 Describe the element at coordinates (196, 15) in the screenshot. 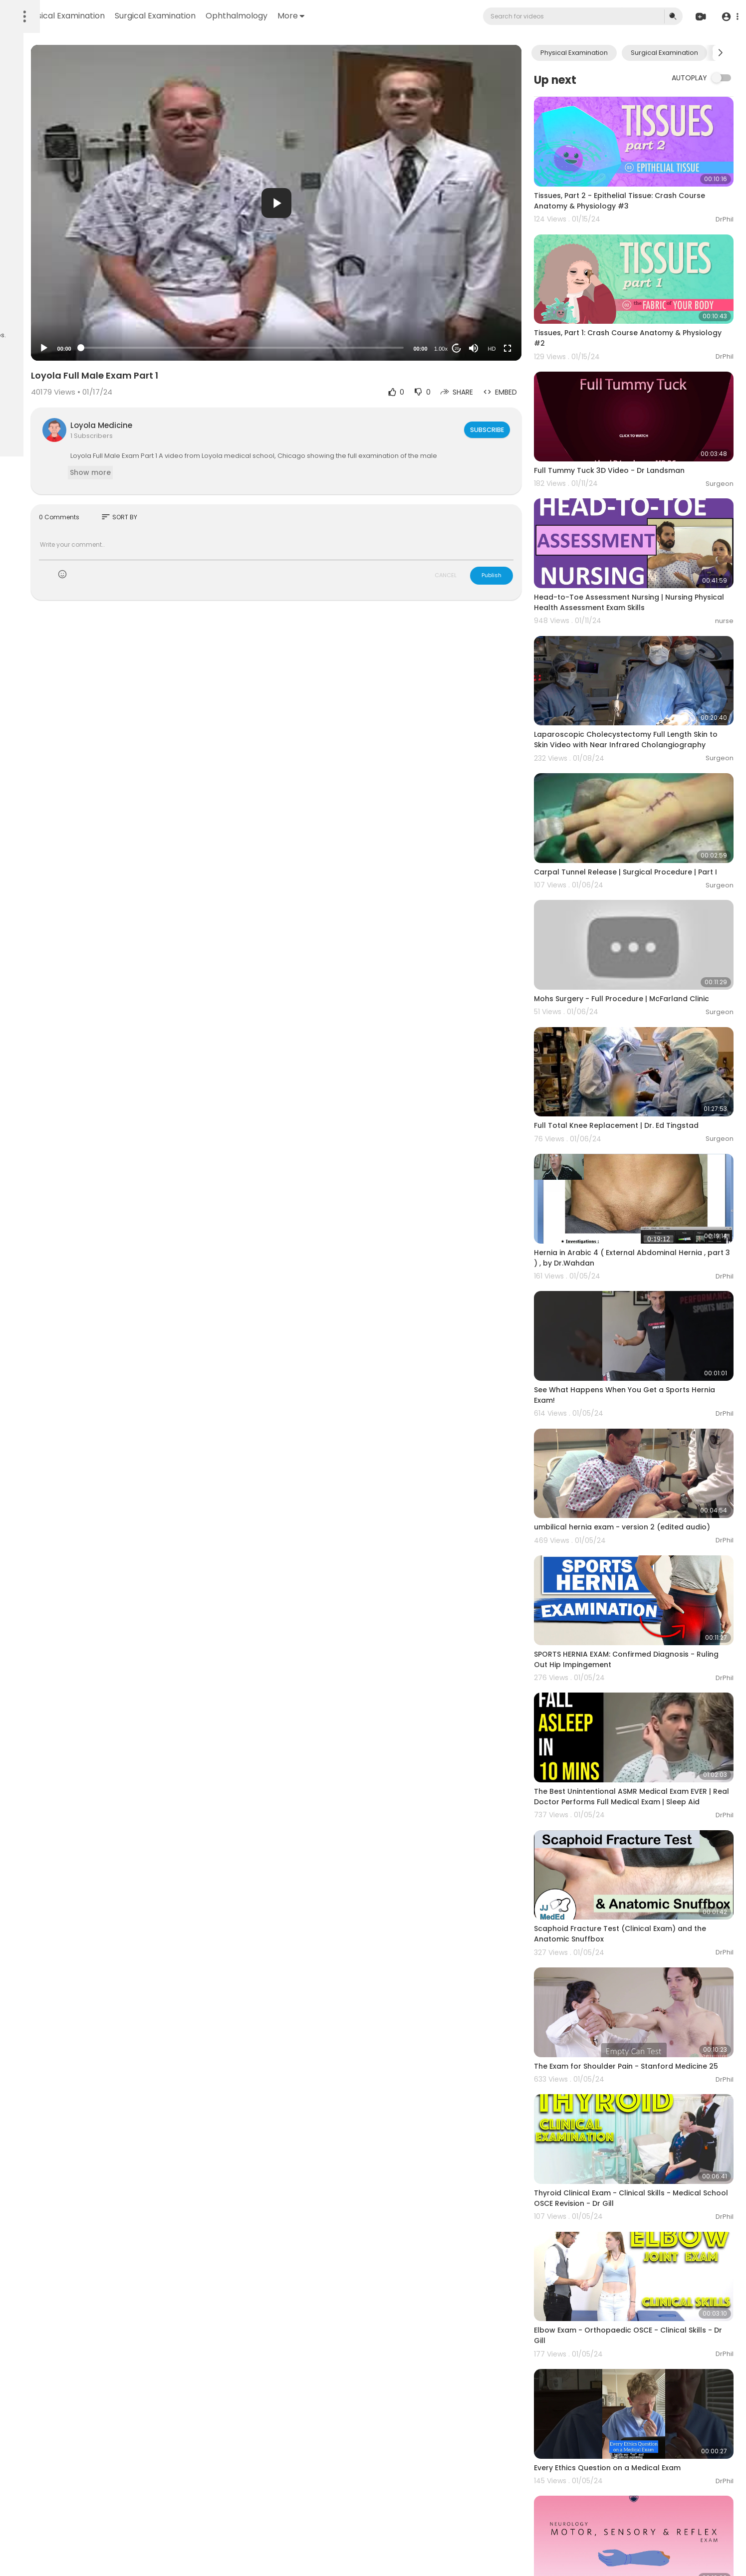

I see `Physical Examination` at that location.